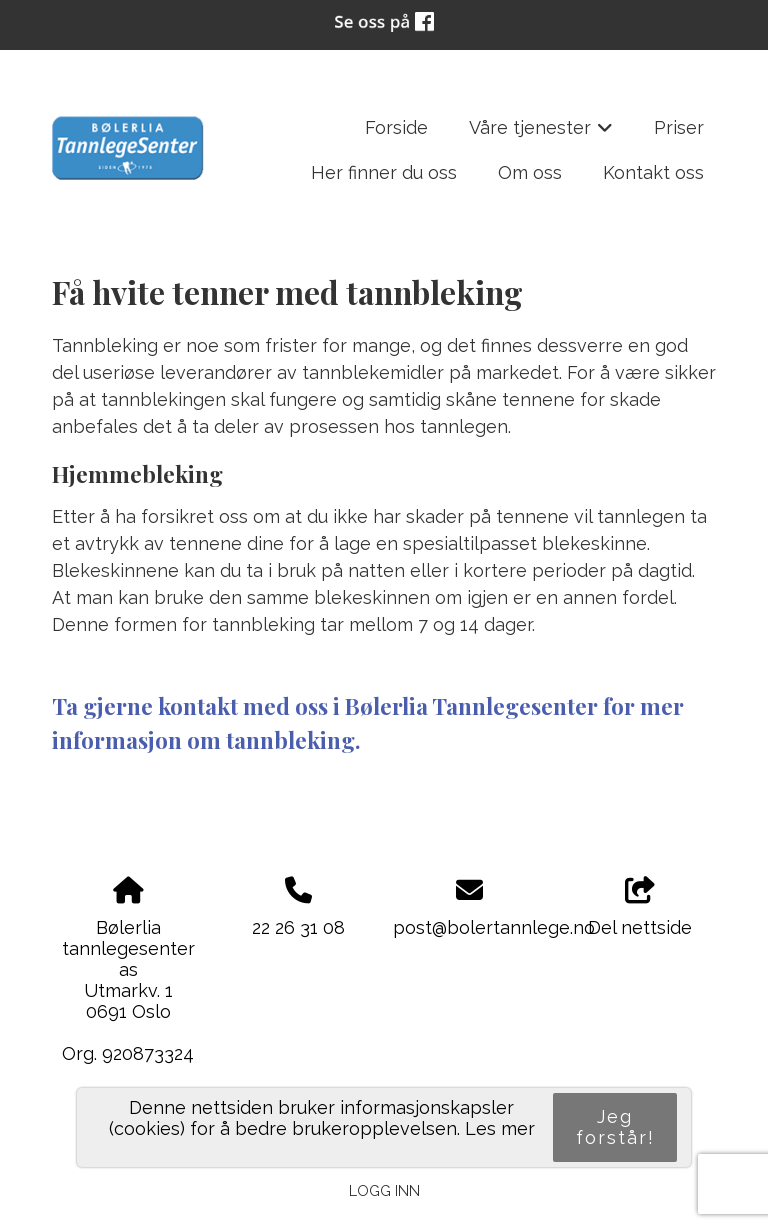 This screenshot has width=768, height=1228. What do you see at coordinates (640, 908) in the screenshot?
I see `Del nettside` at bounding box center [640, 908].